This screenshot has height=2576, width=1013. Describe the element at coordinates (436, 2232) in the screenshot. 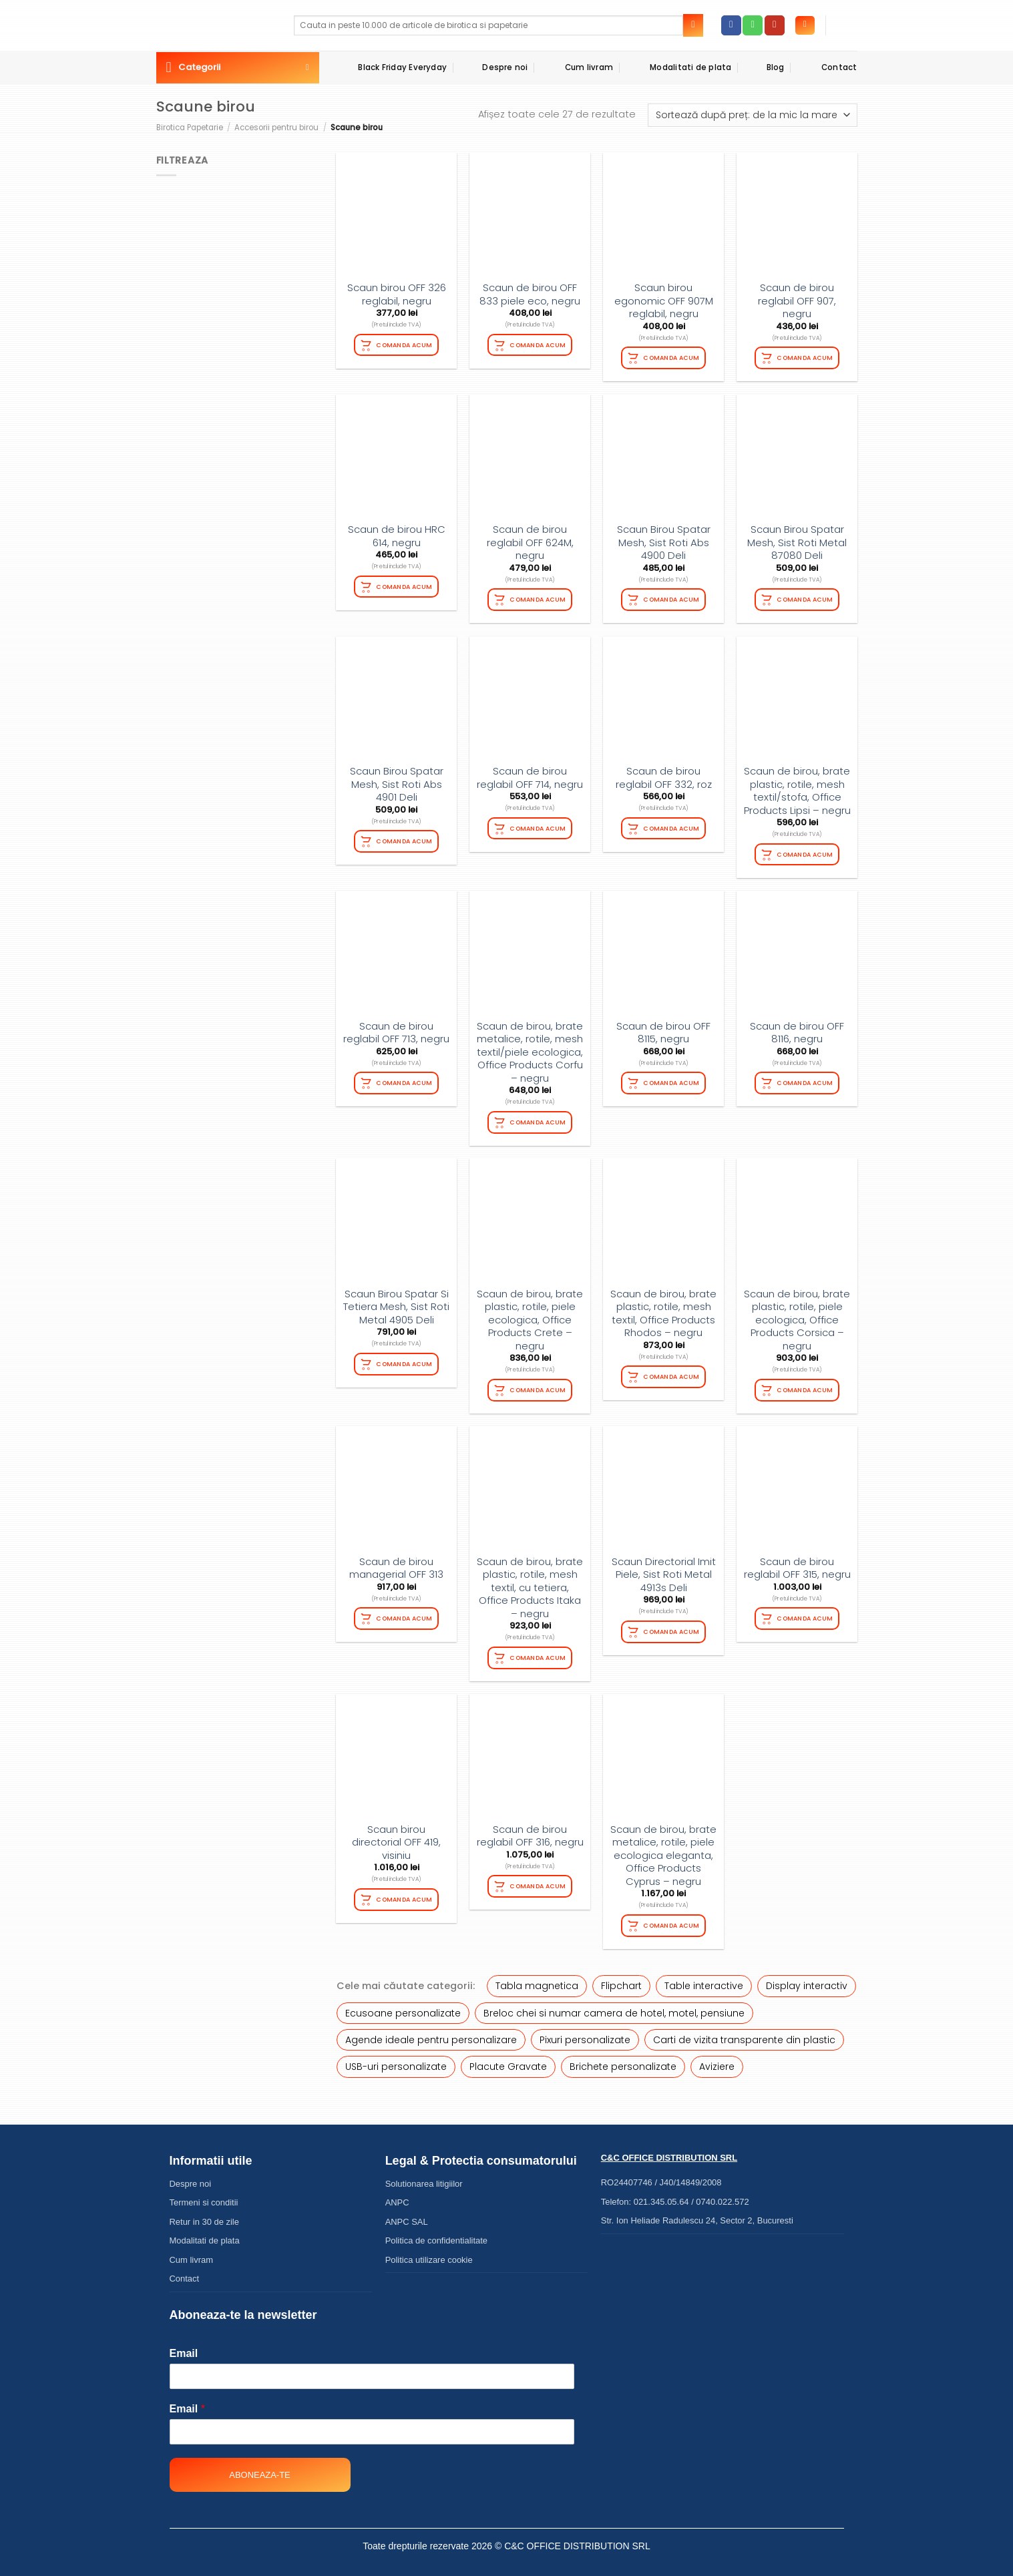

I see `Politica de confidentialitate` at that location.